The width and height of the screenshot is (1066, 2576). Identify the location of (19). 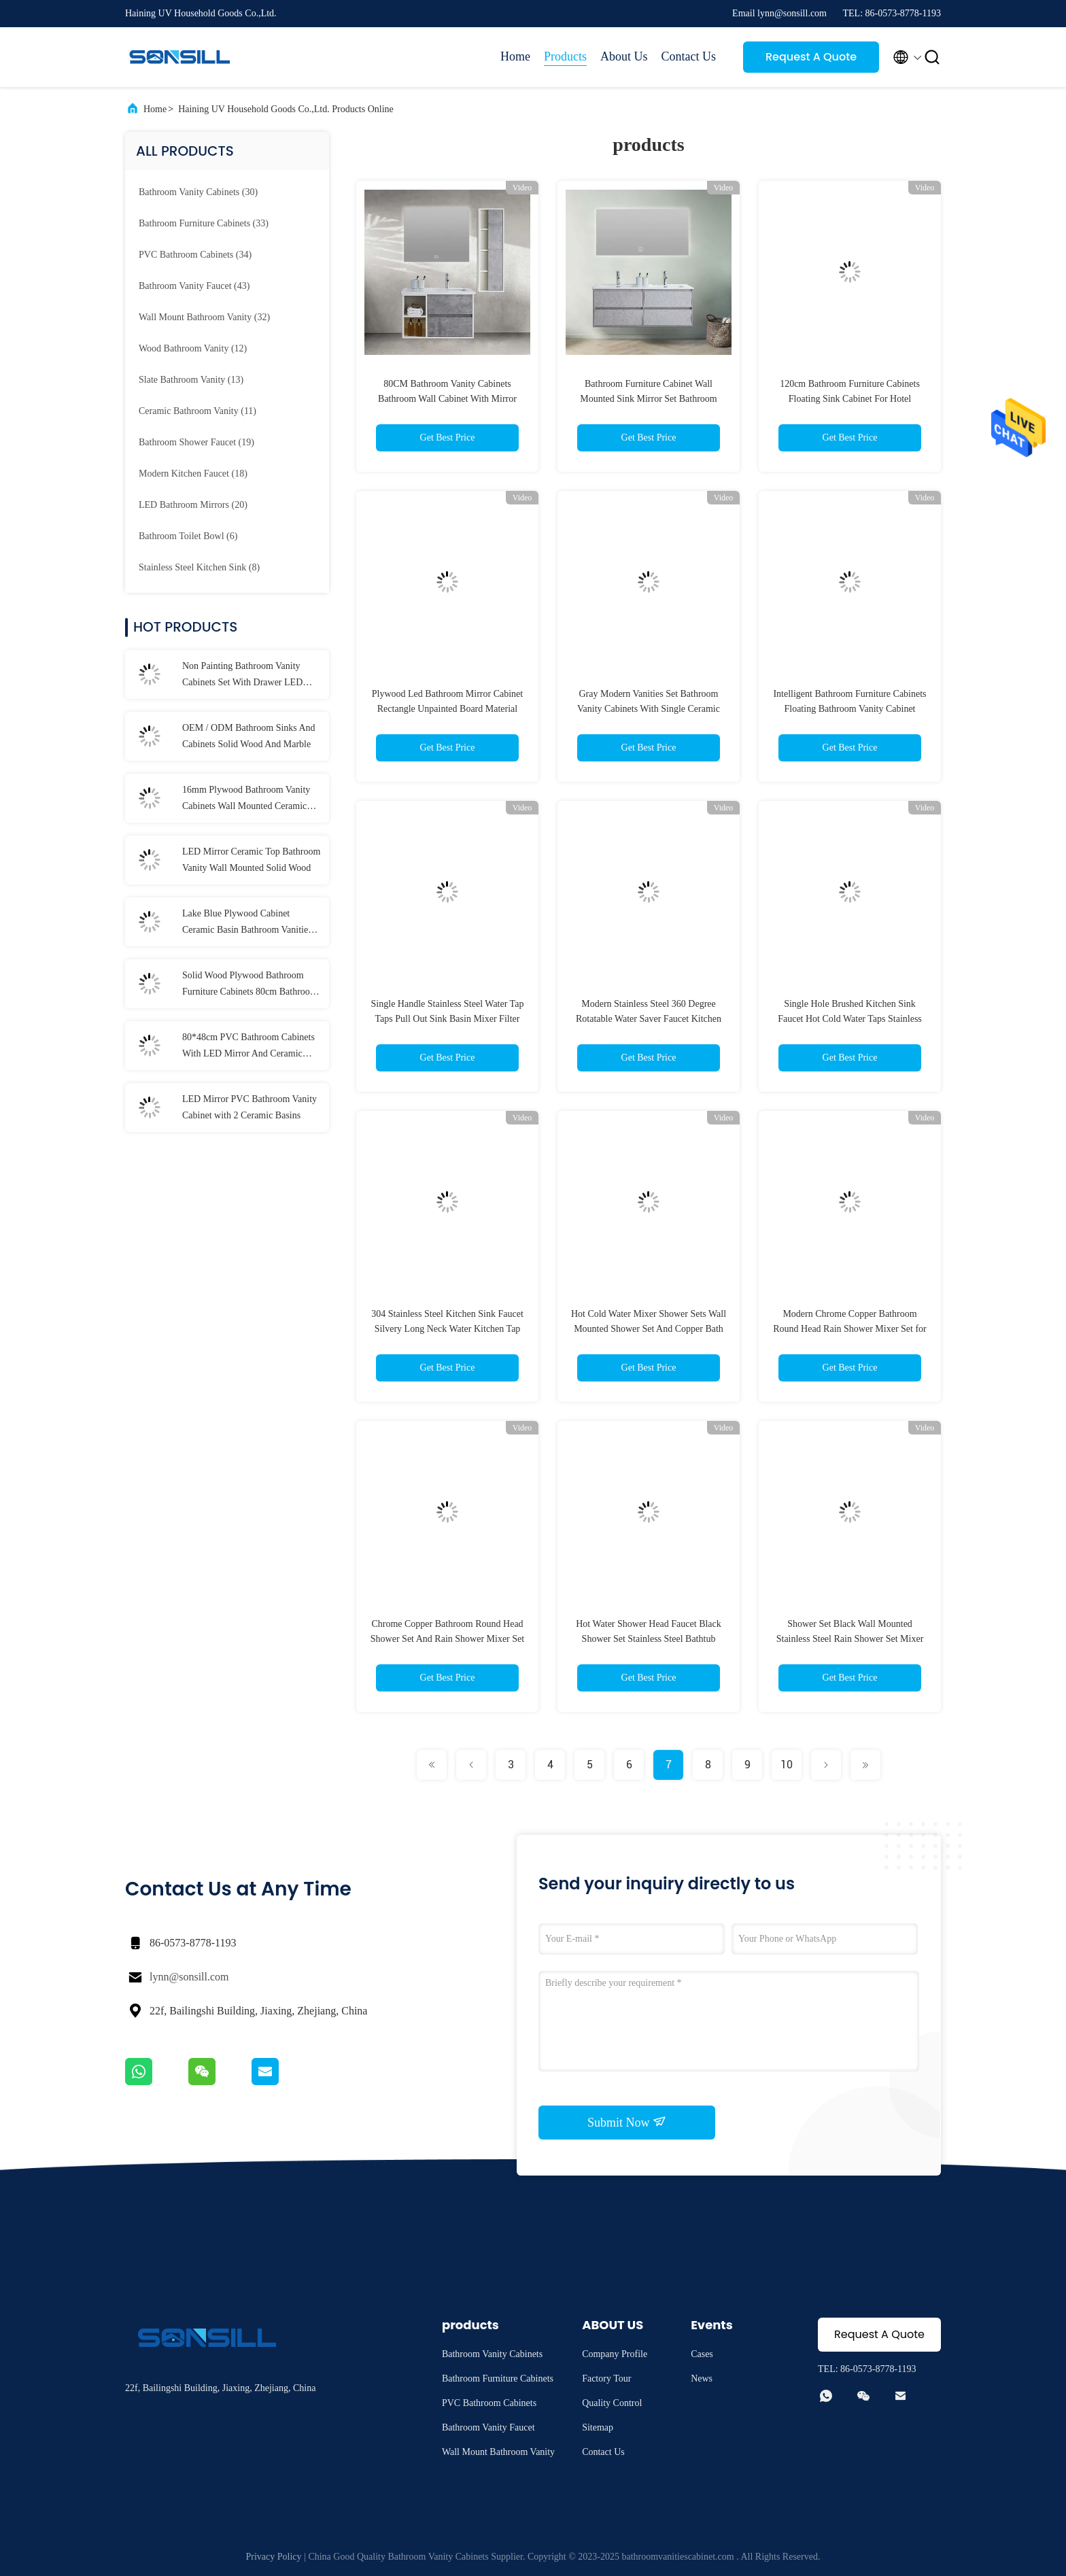
(196, 442).